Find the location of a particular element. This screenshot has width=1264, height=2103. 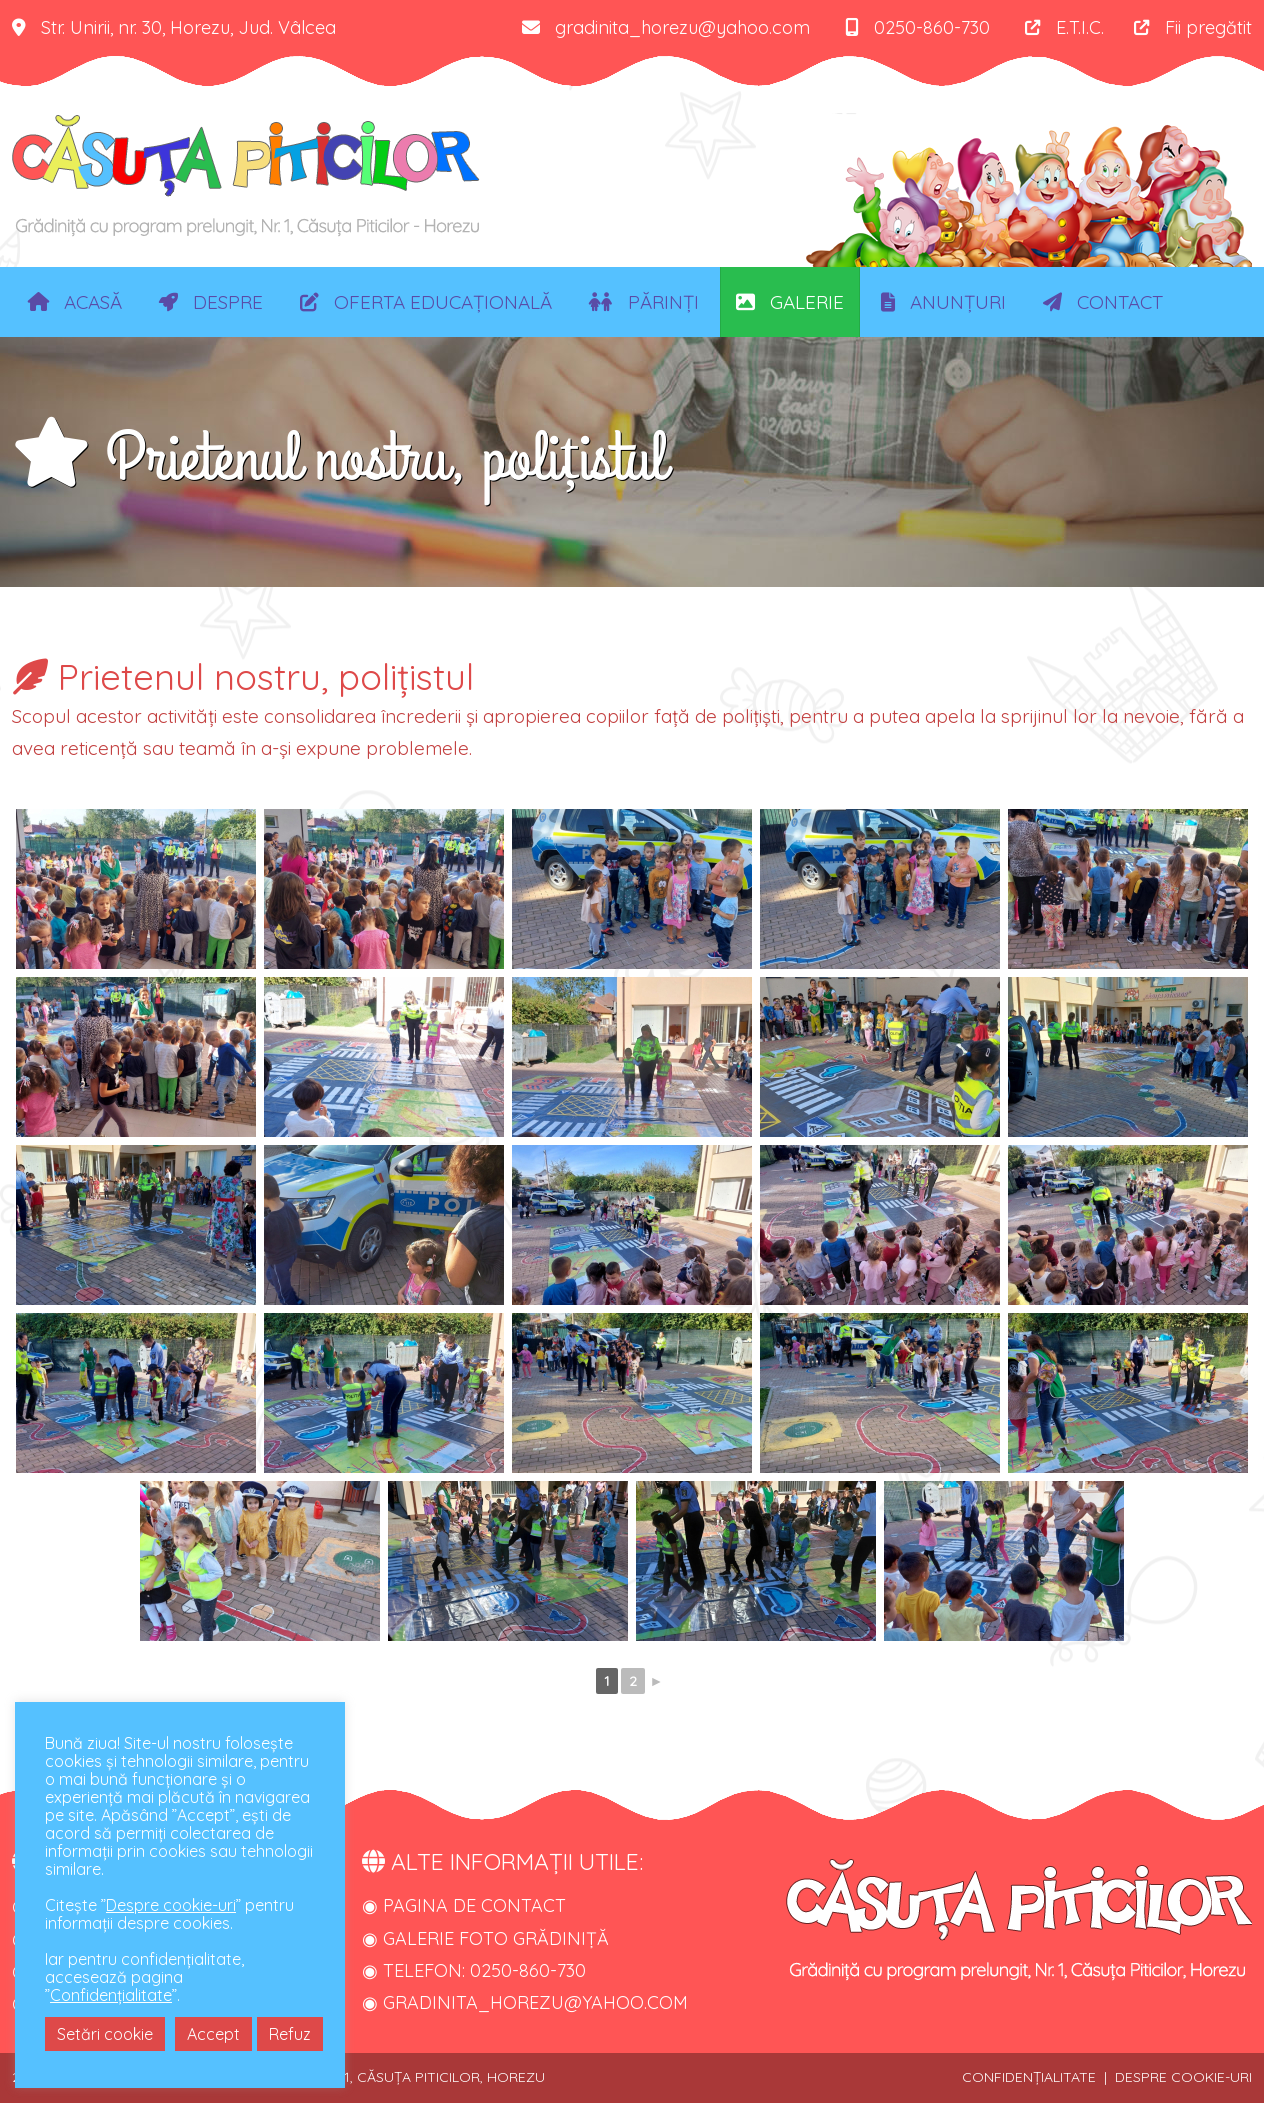

◉ Galerie foto grădiniță is located at coordinates (485, 1938).